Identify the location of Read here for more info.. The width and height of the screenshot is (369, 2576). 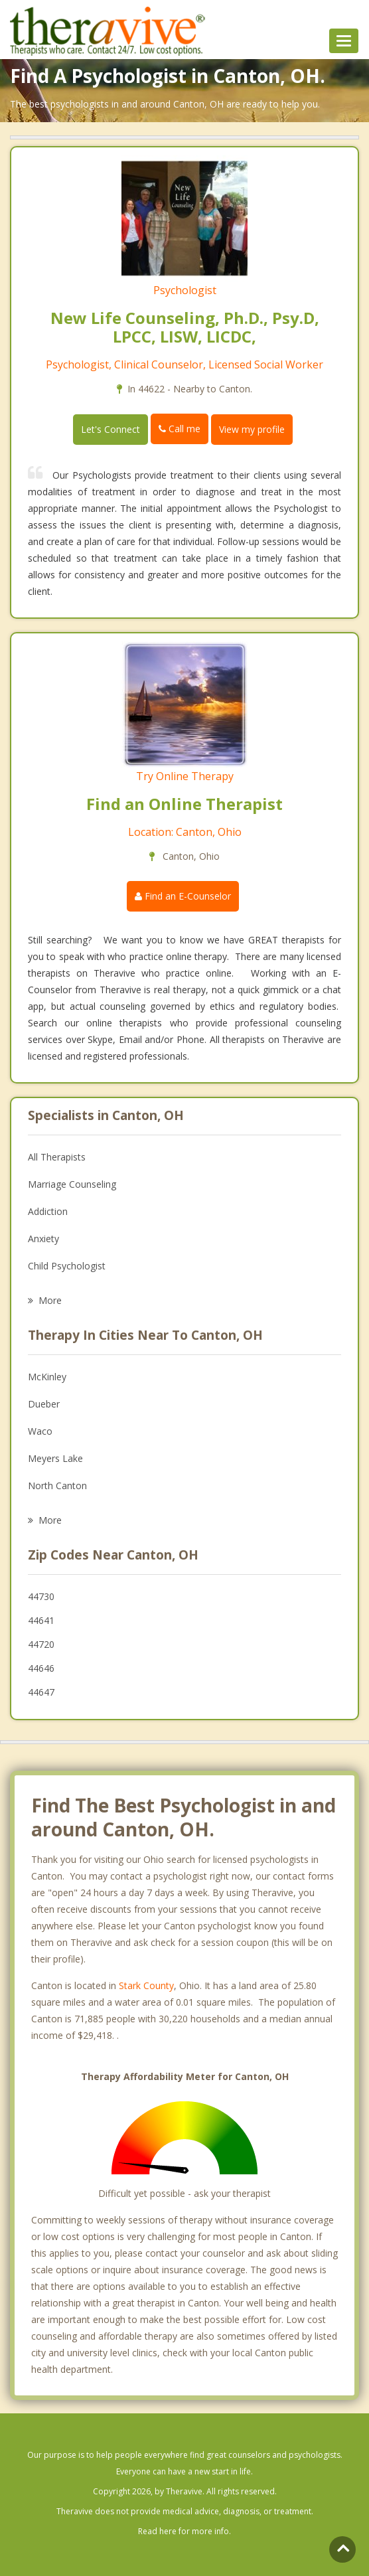
(184, 2531).